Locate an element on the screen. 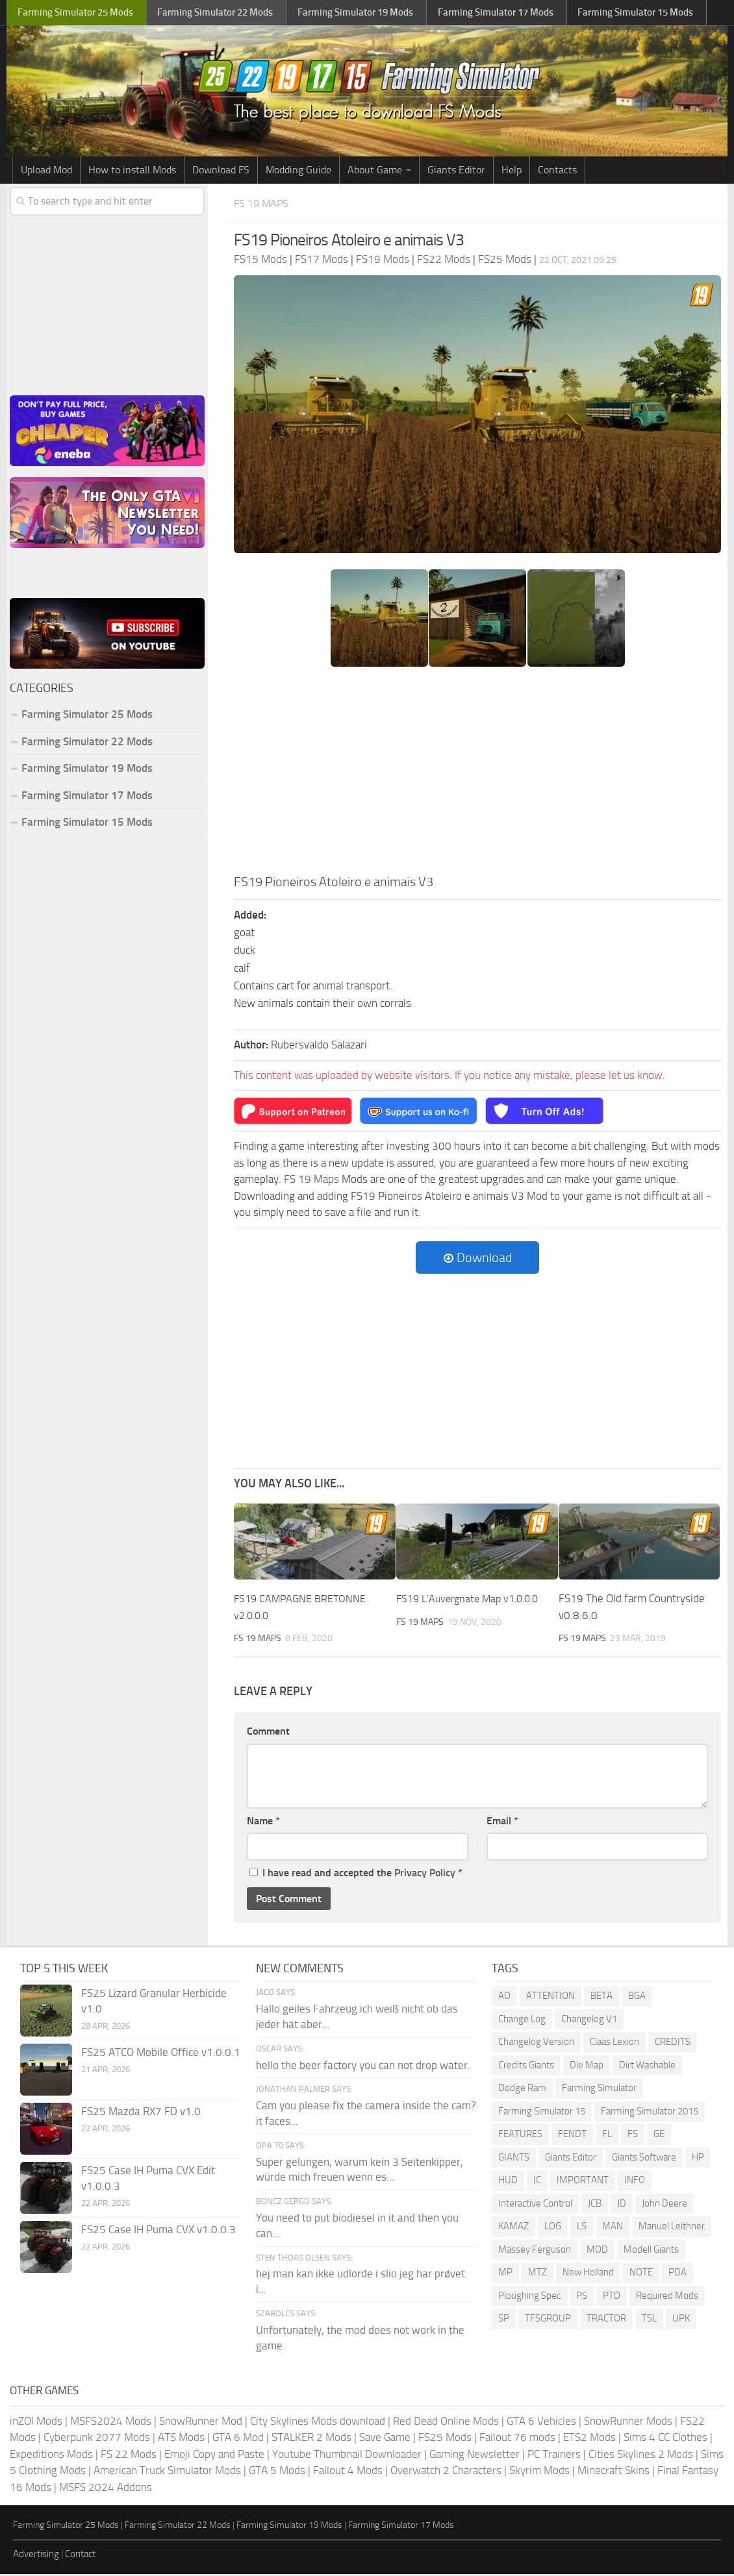 The height and width of the screenshot is (2576, 734). Red Dead Online Mods is located at coordinates (446, 2422).